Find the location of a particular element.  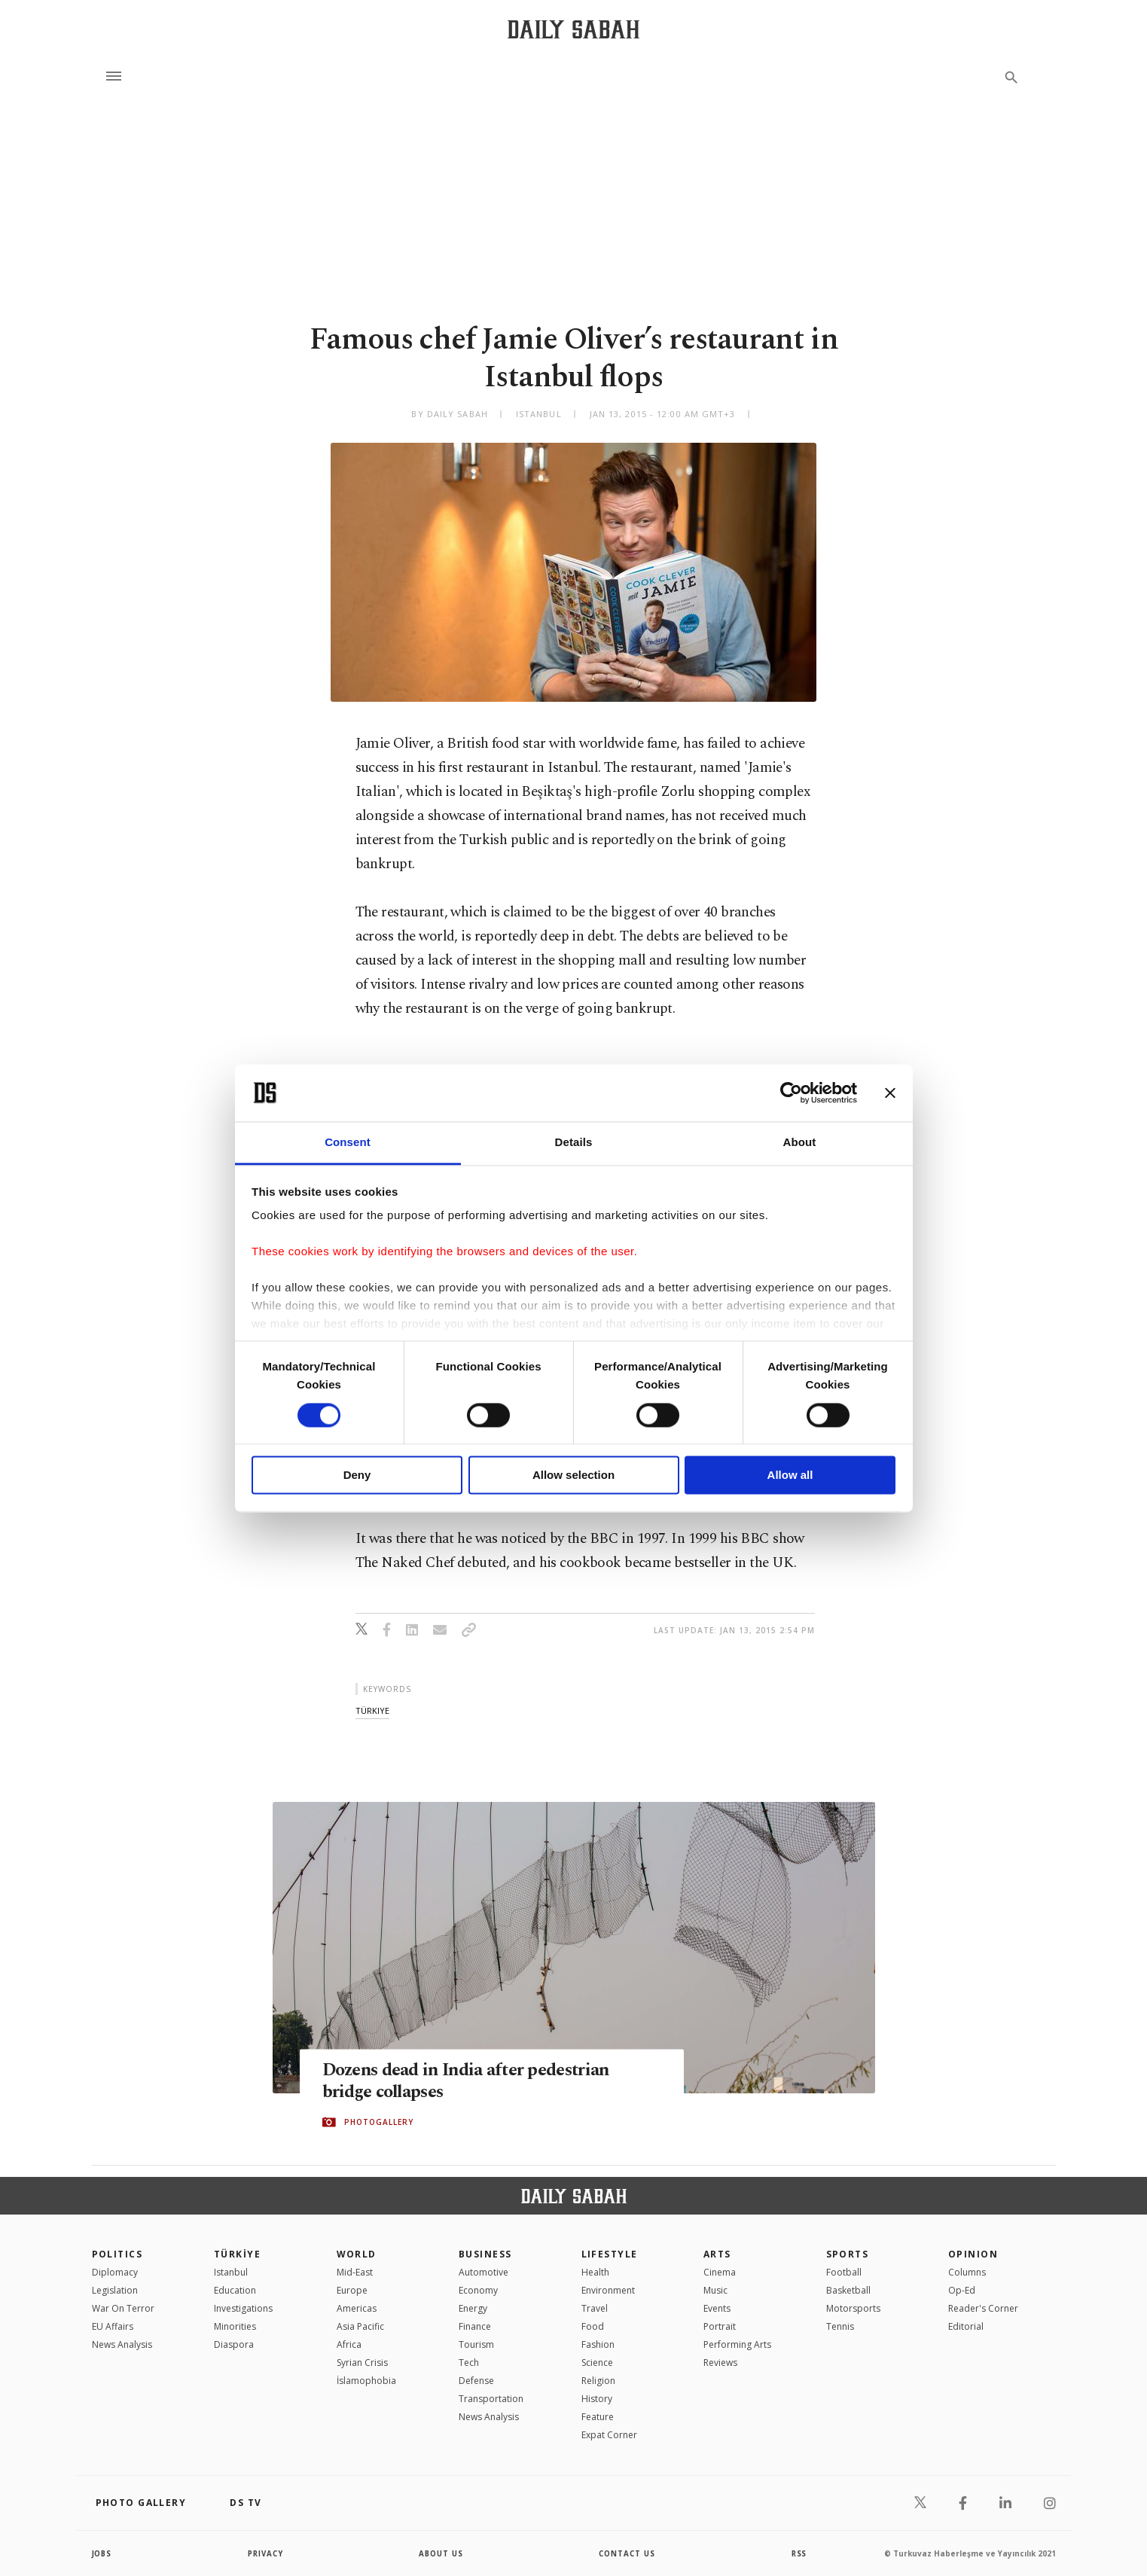

Cinema is located at coordinates (719, 2272).